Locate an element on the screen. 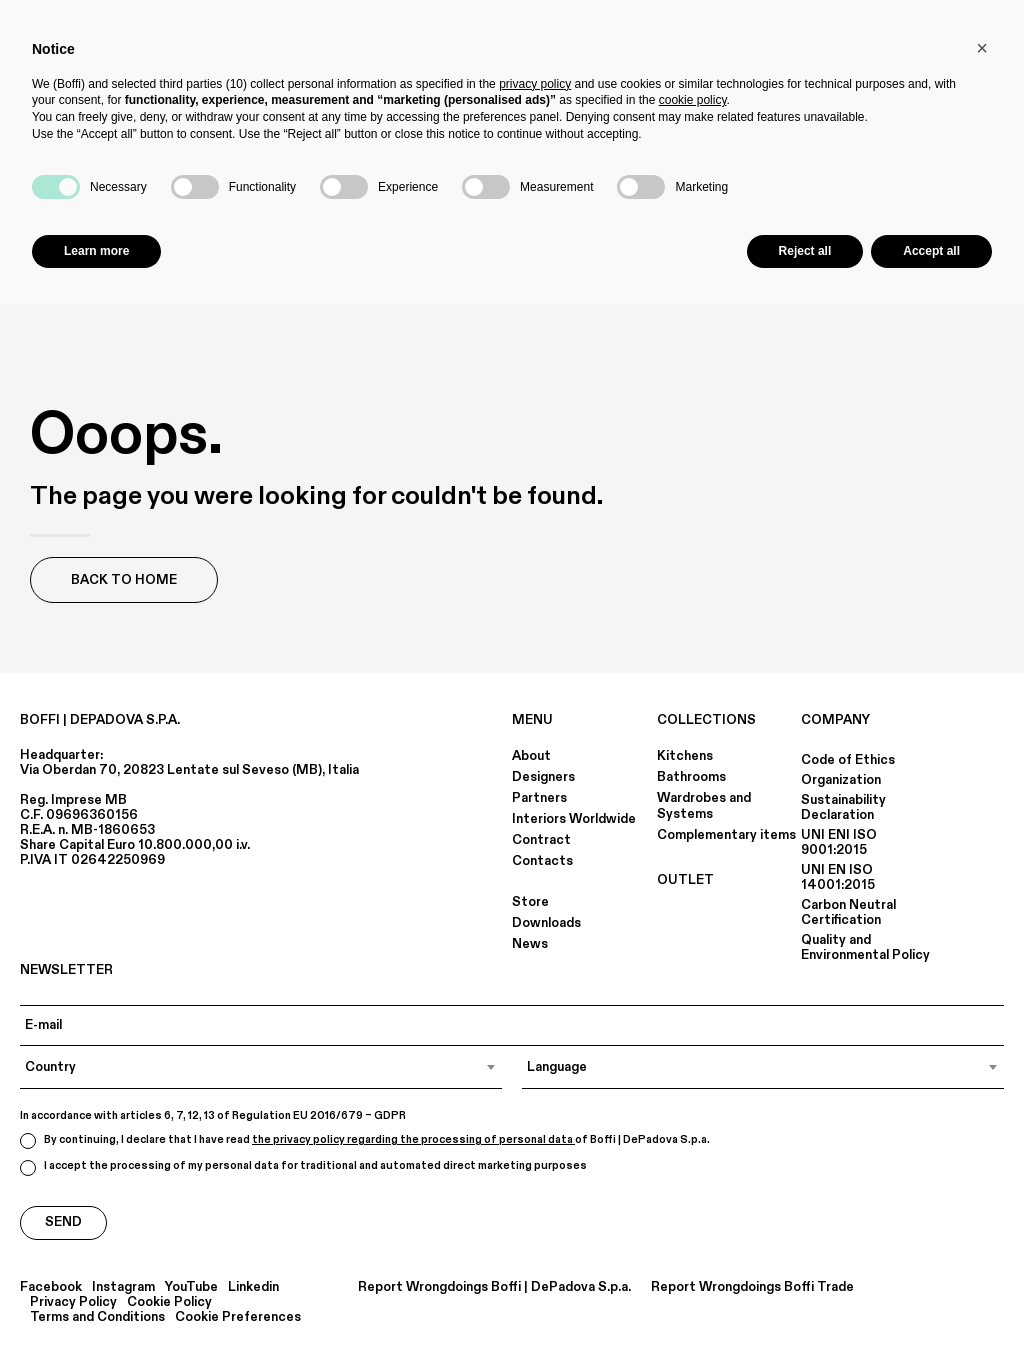 Image resolution: width=1024 pixels, height=1345 pixels. UNI ENI ISO 9001:2015 is located at coordinates (839, 842).